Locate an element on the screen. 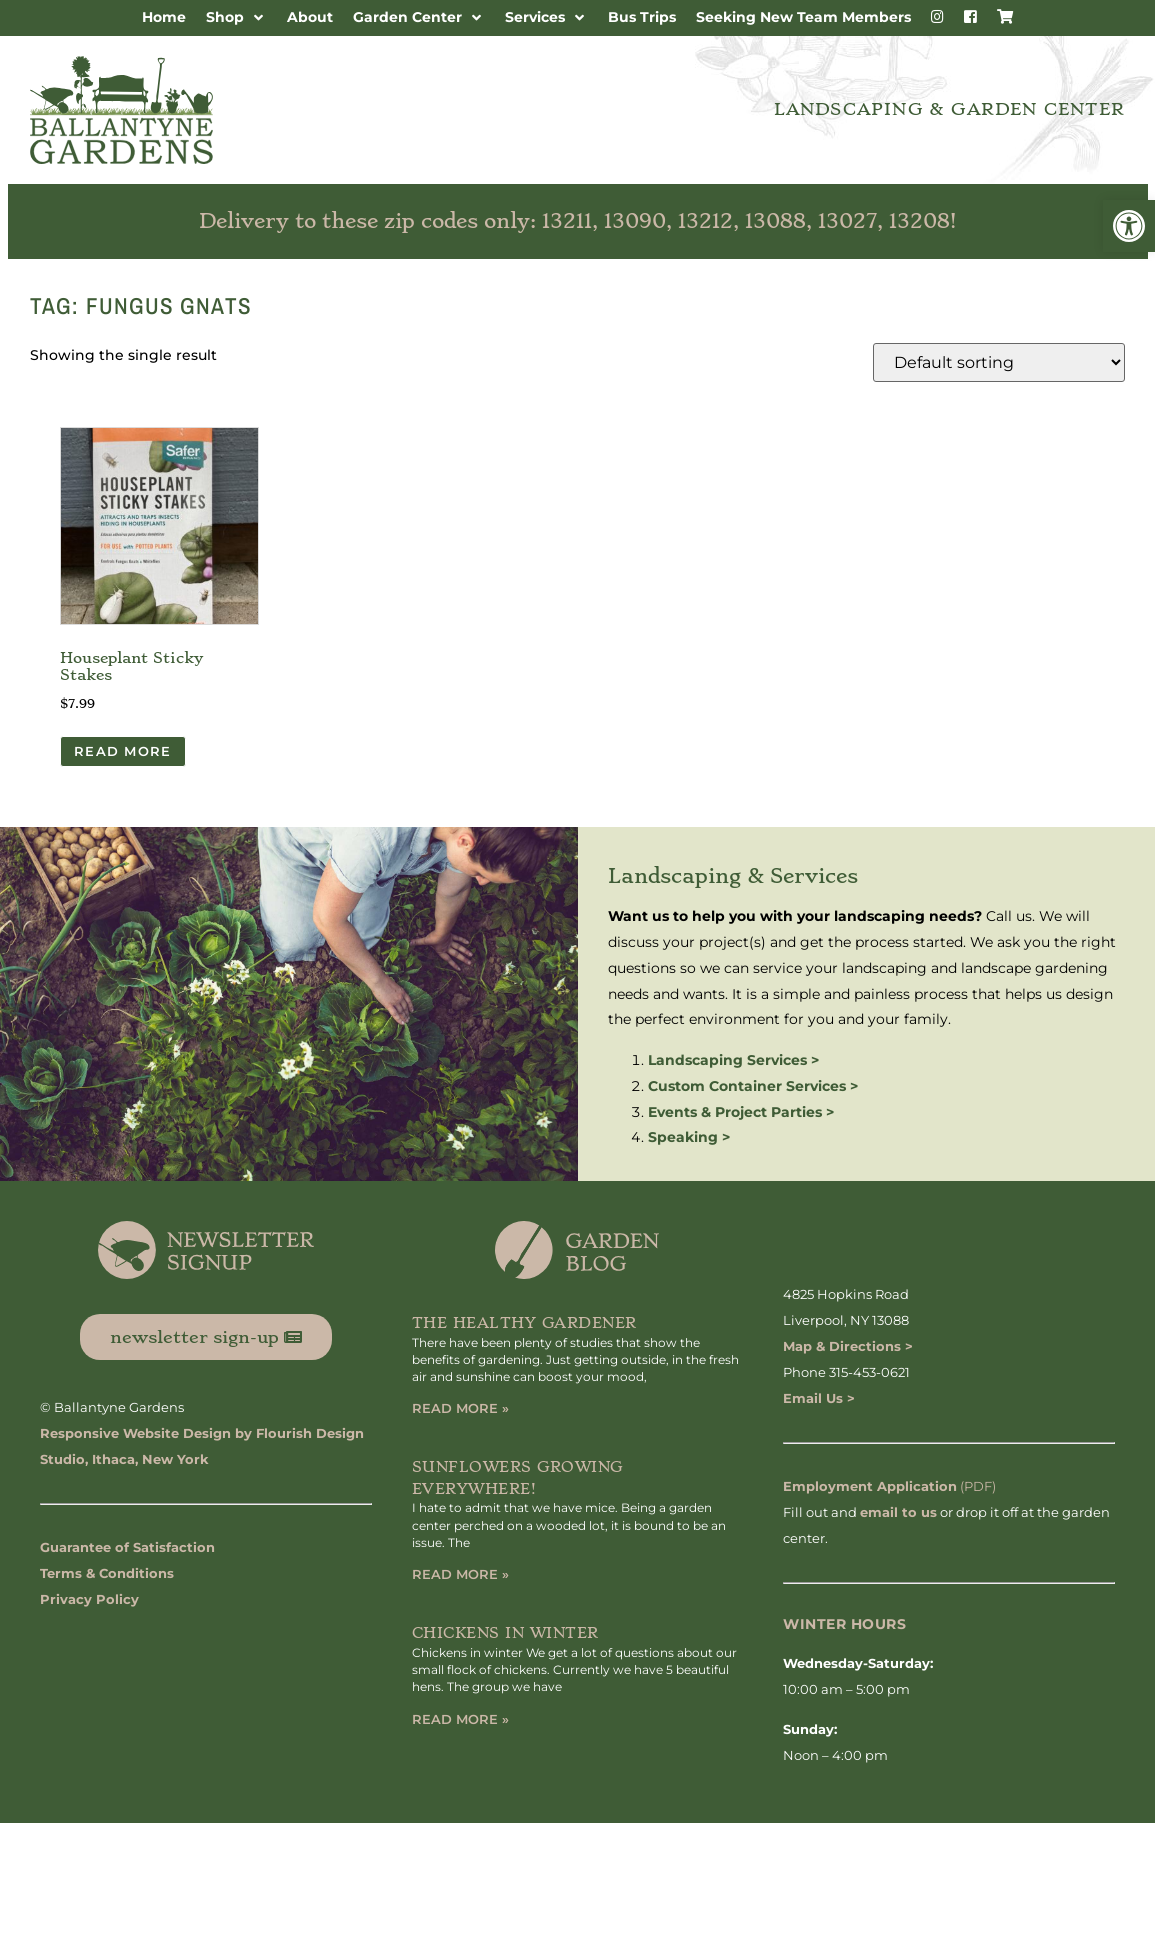 The width and height of the screenshot is (1155, 1955). Events & Project Parties > is located at coordinates (741, 1112).